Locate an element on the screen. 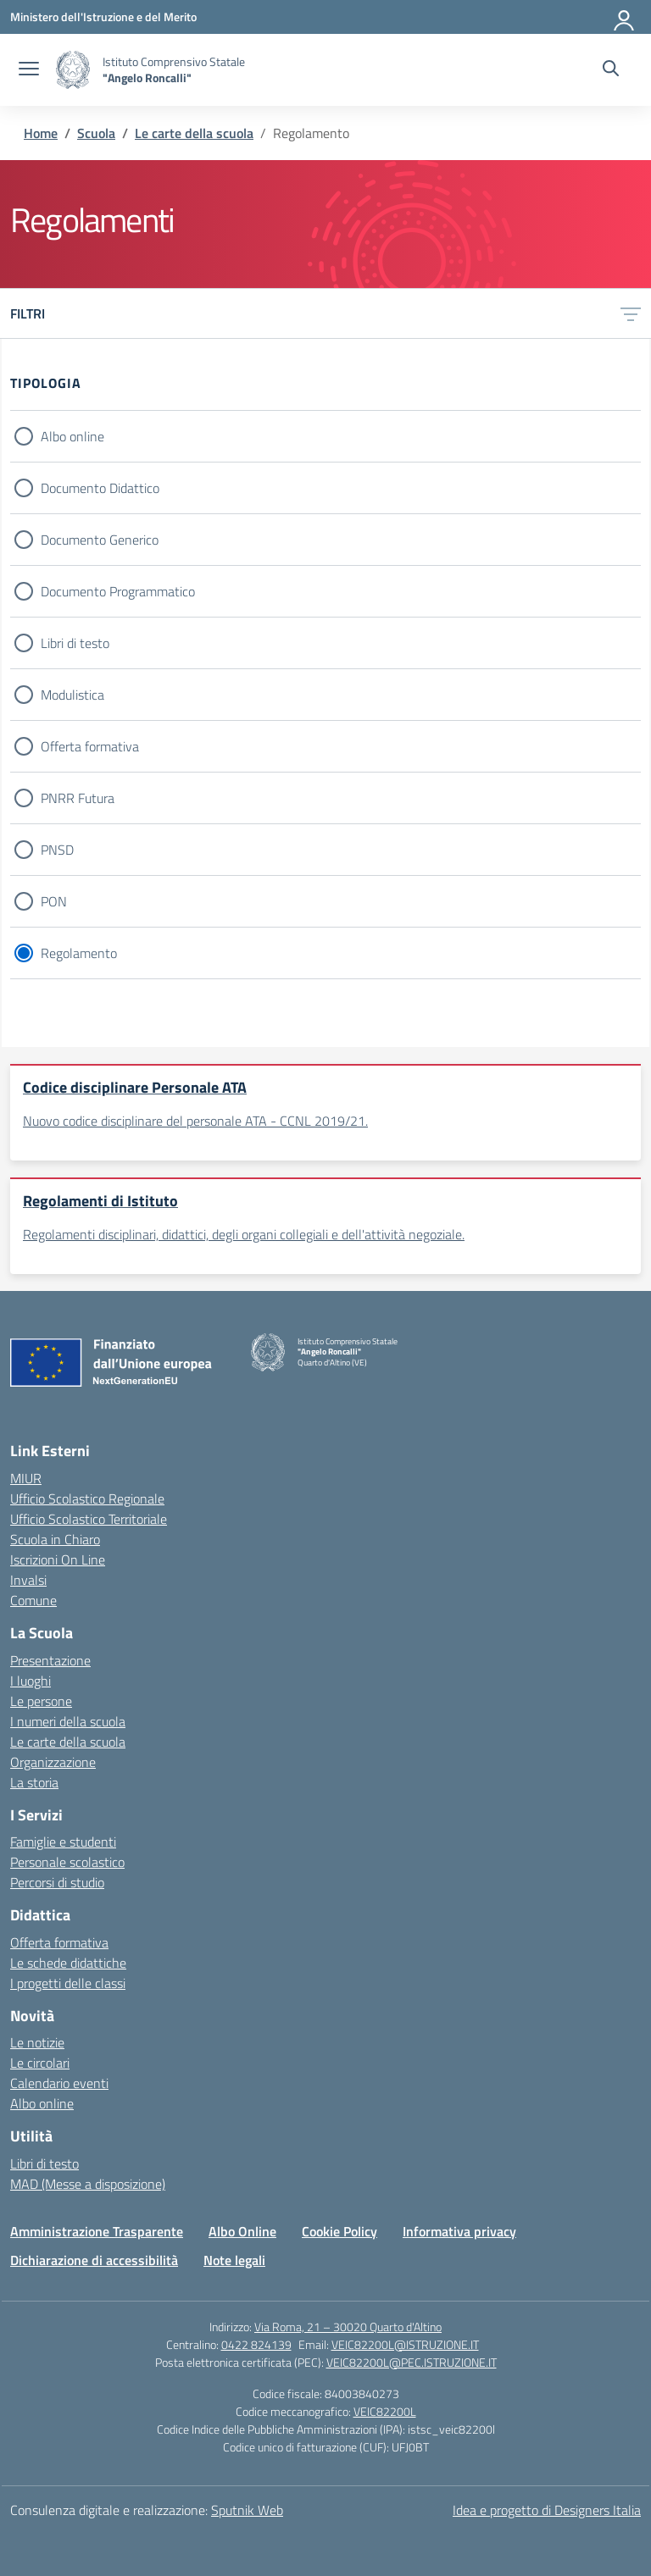 This screenshot has height=2576, width=651. Albo Online is located at coordinates (242, 2231).